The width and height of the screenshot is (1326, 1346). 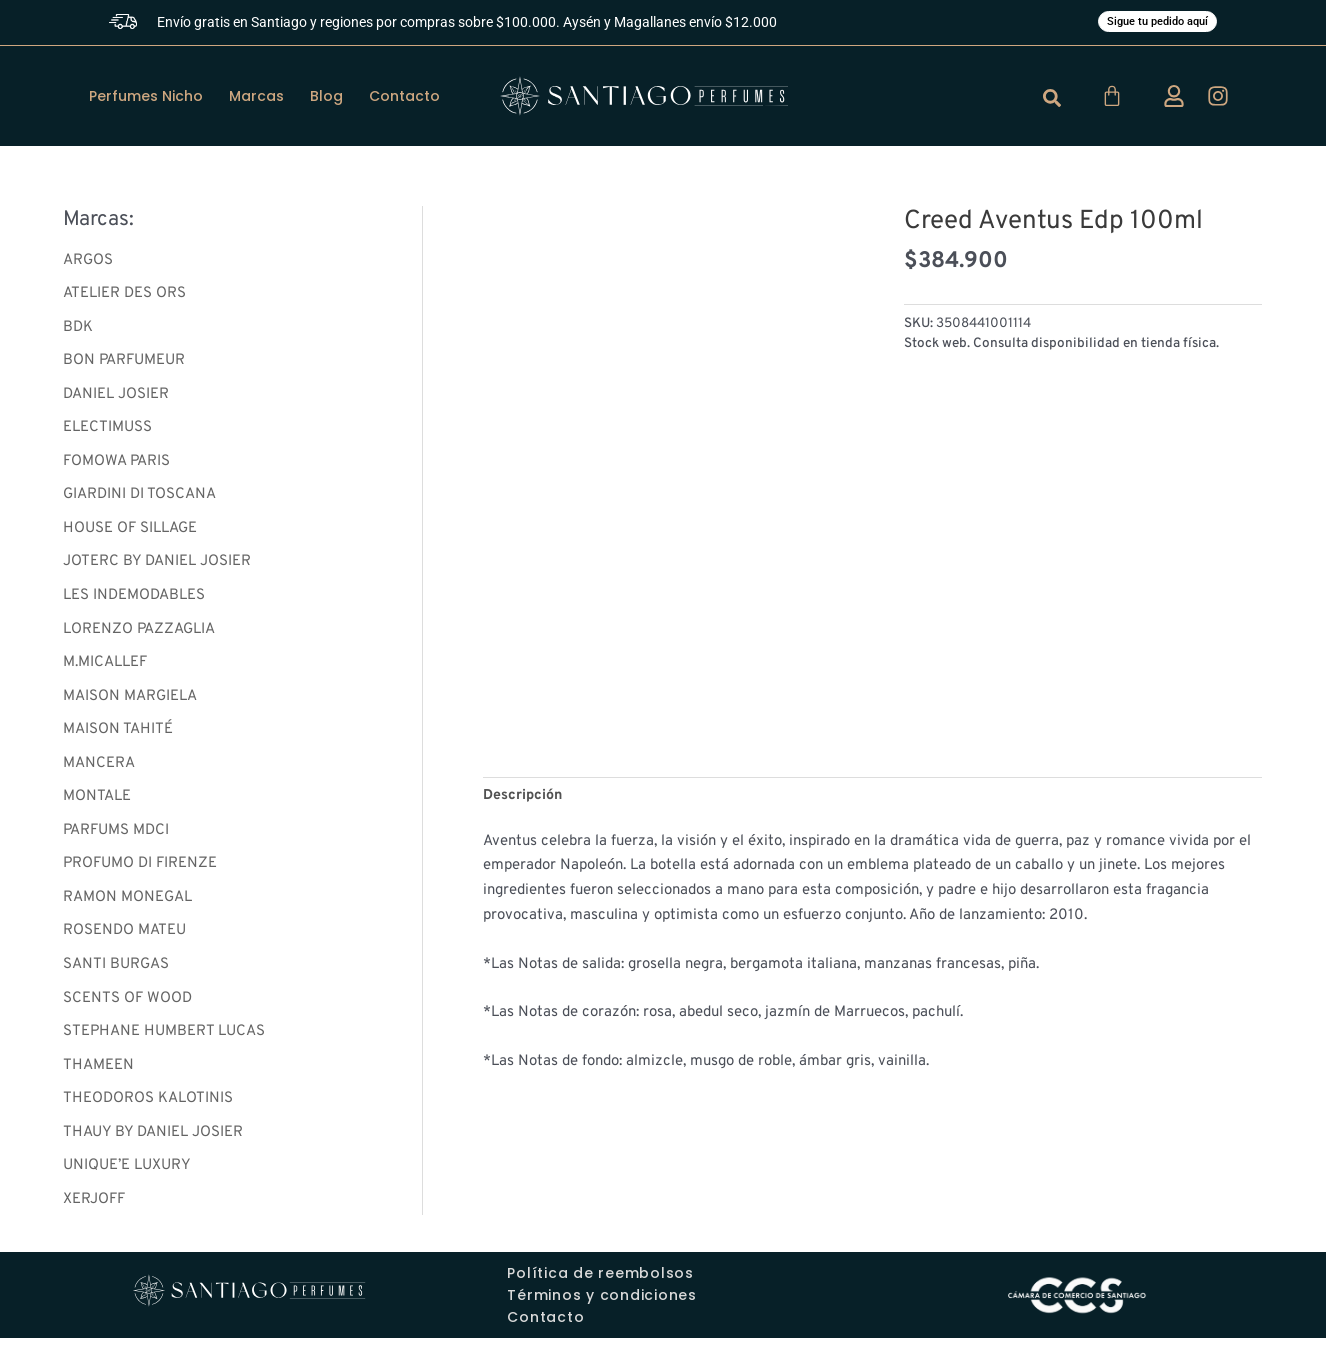 What do you see at coordinates (164, 1038) in the screenshot?
I see `STEPHANE HUMBERT LUCAS` at bounding box center [164, 1038].